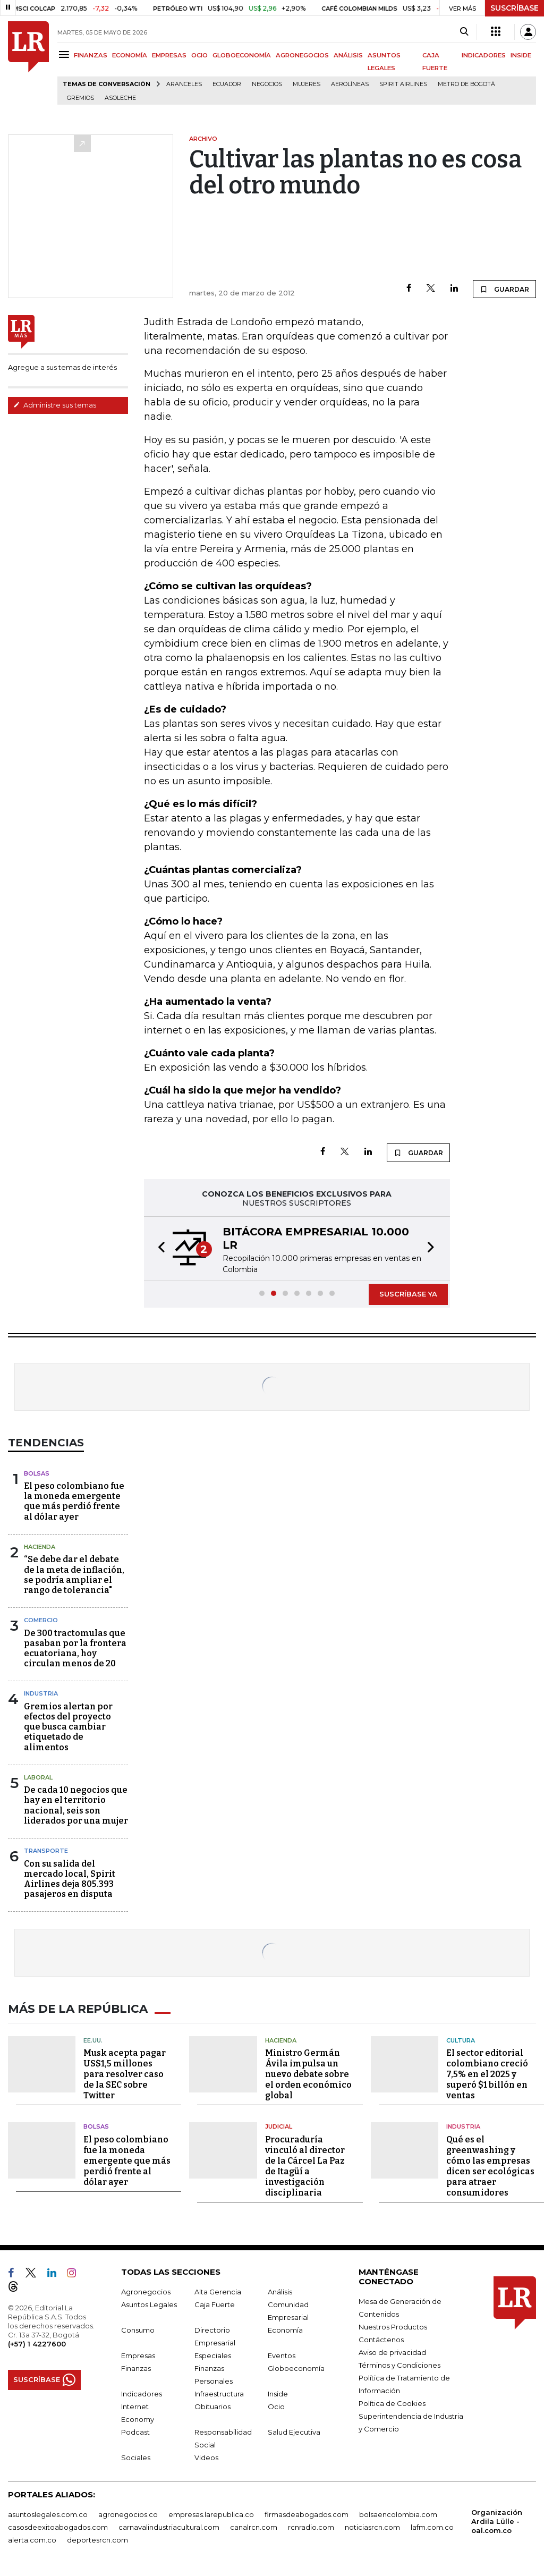  I want to click on EMPRESAS, so click(169, 55).